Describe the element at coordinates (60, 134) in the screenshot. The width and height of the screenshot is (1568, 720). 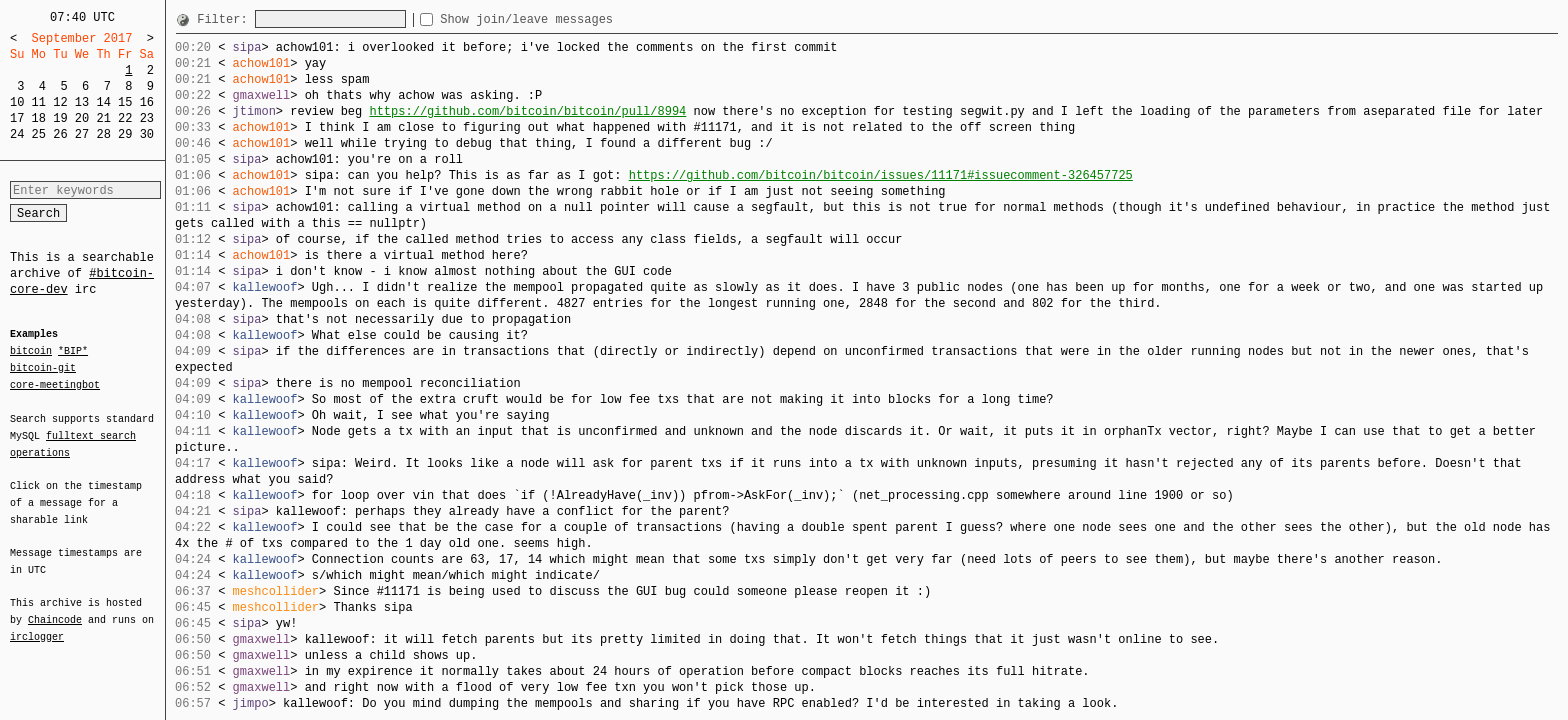
I see `26` at that location.